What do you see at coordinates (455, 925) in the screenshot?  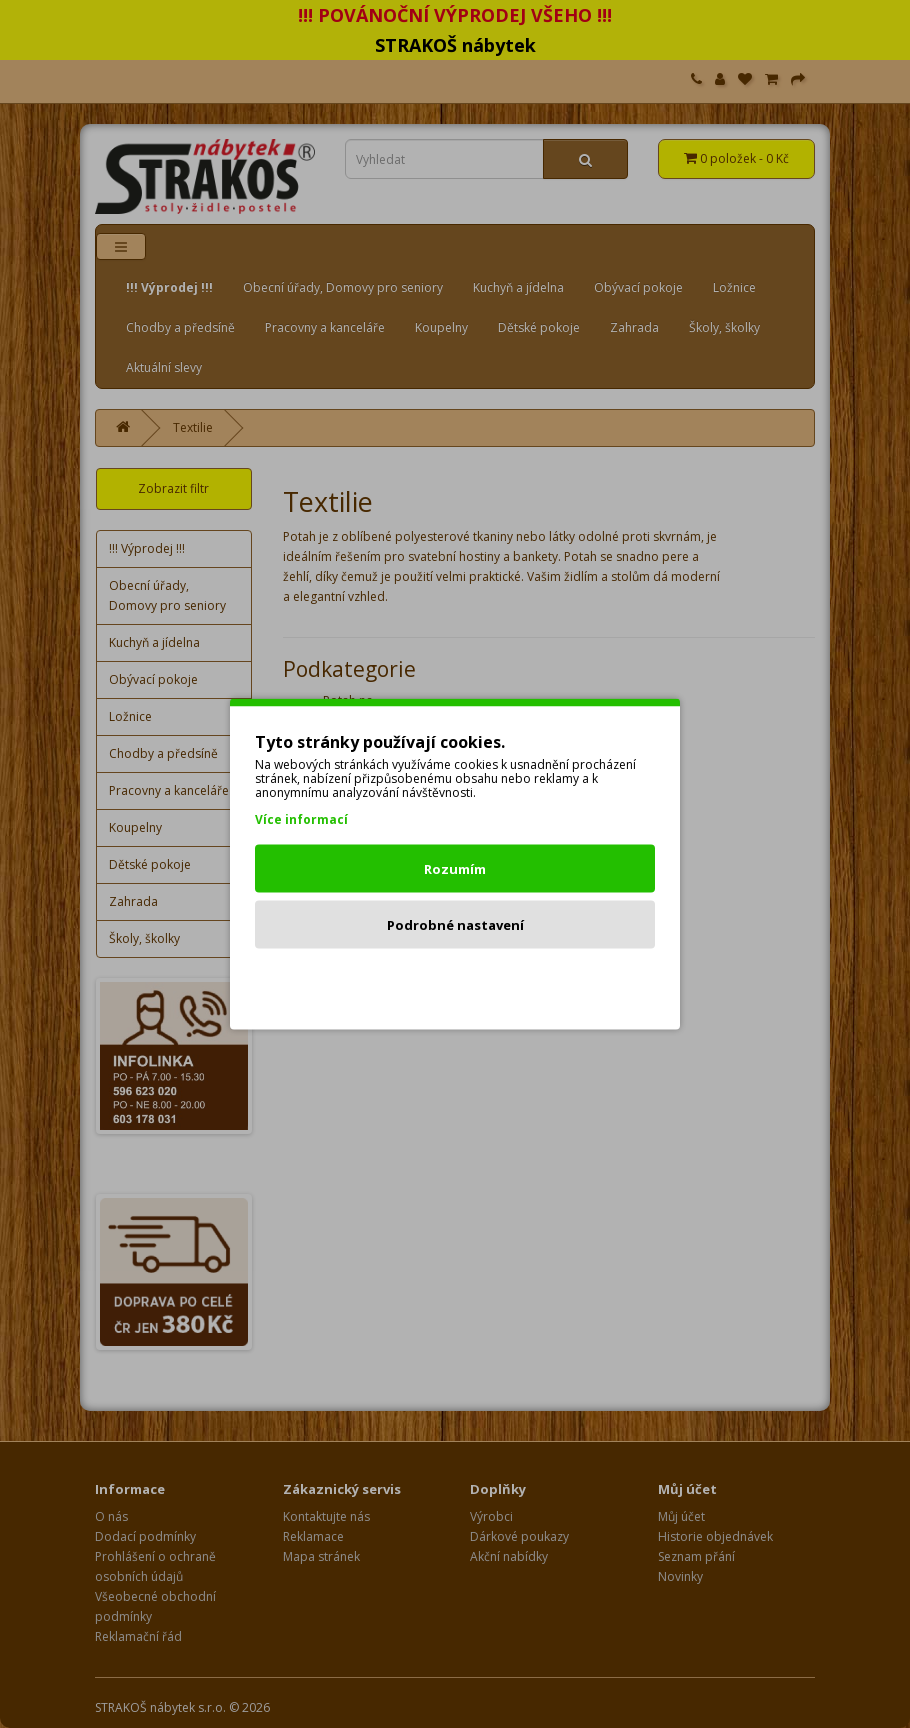 I see `Podrobné nastavení` at bounding box center [455, 925].